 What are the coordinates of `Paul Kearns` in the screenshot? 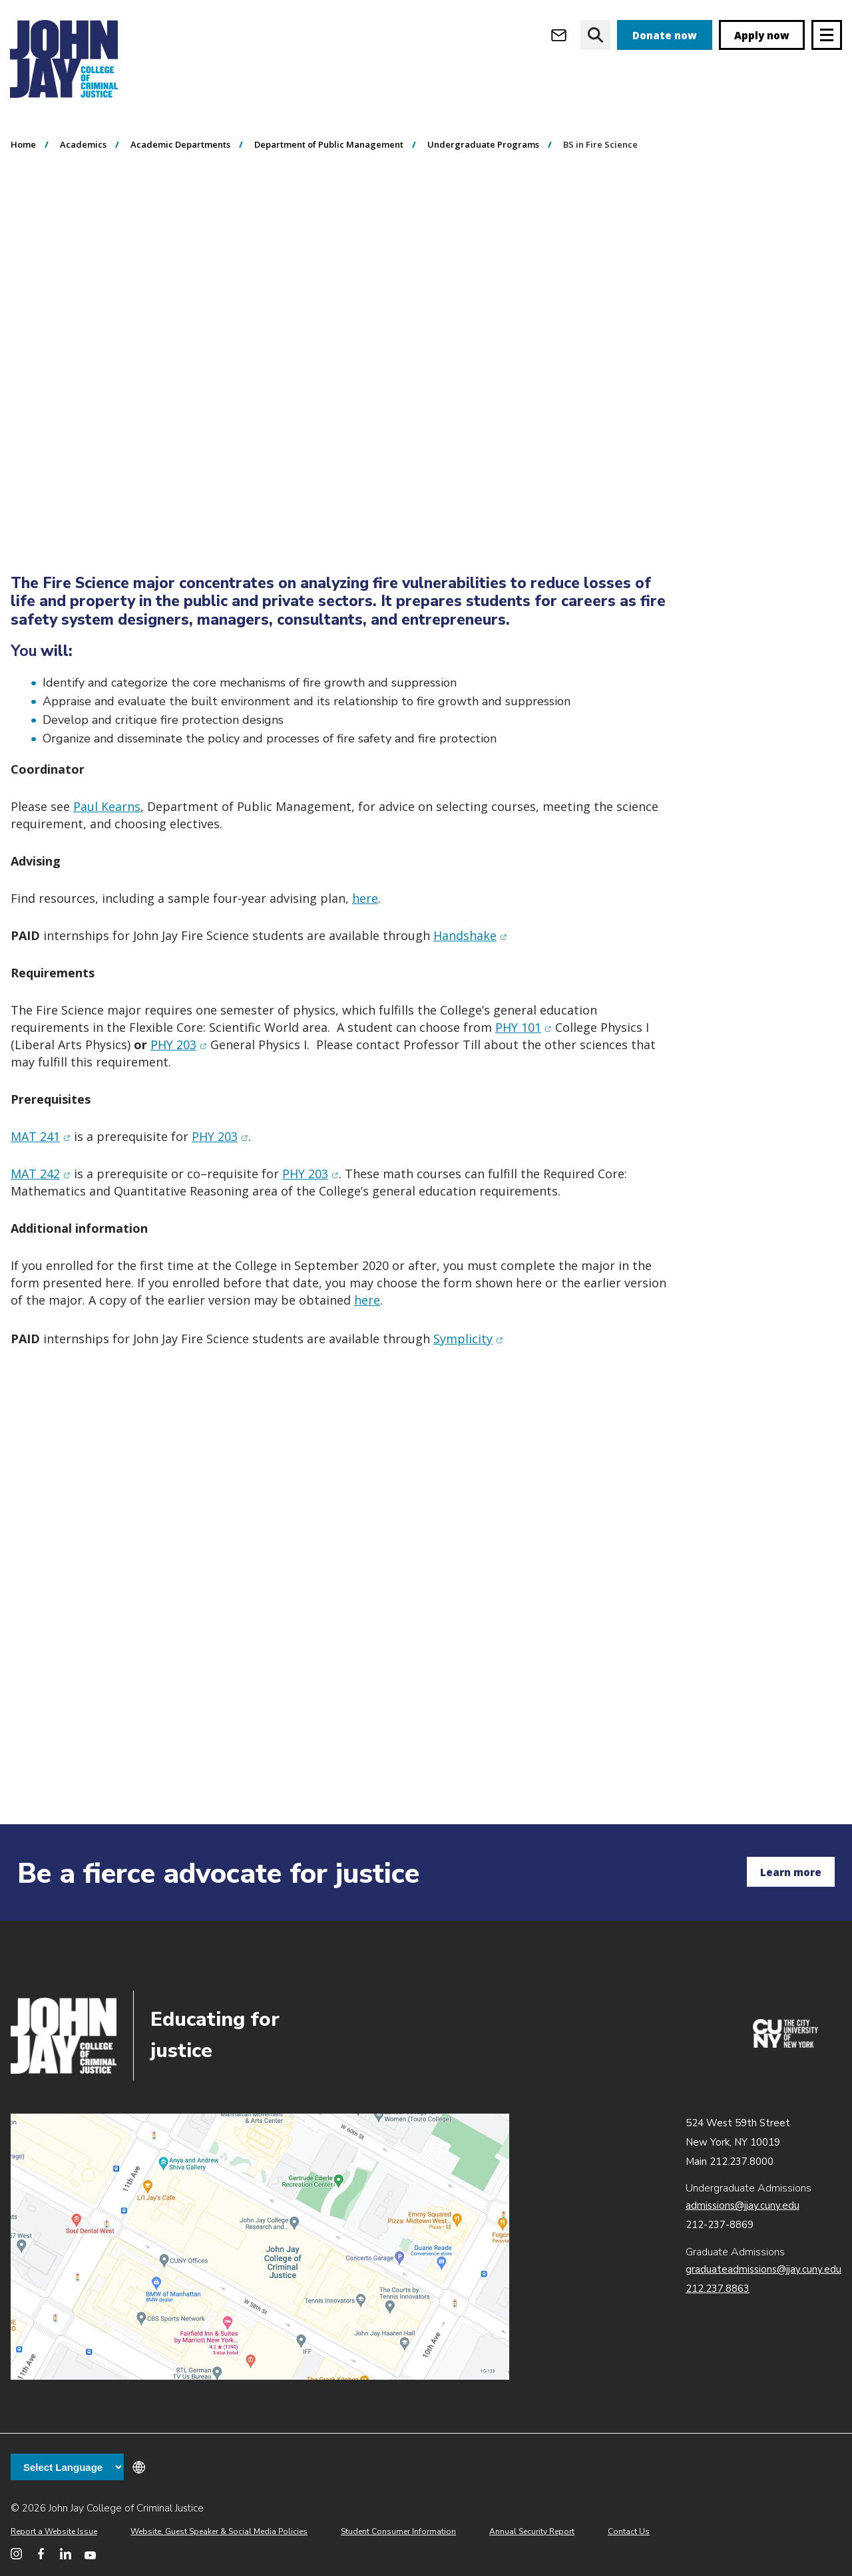 It's located at (106, 882).